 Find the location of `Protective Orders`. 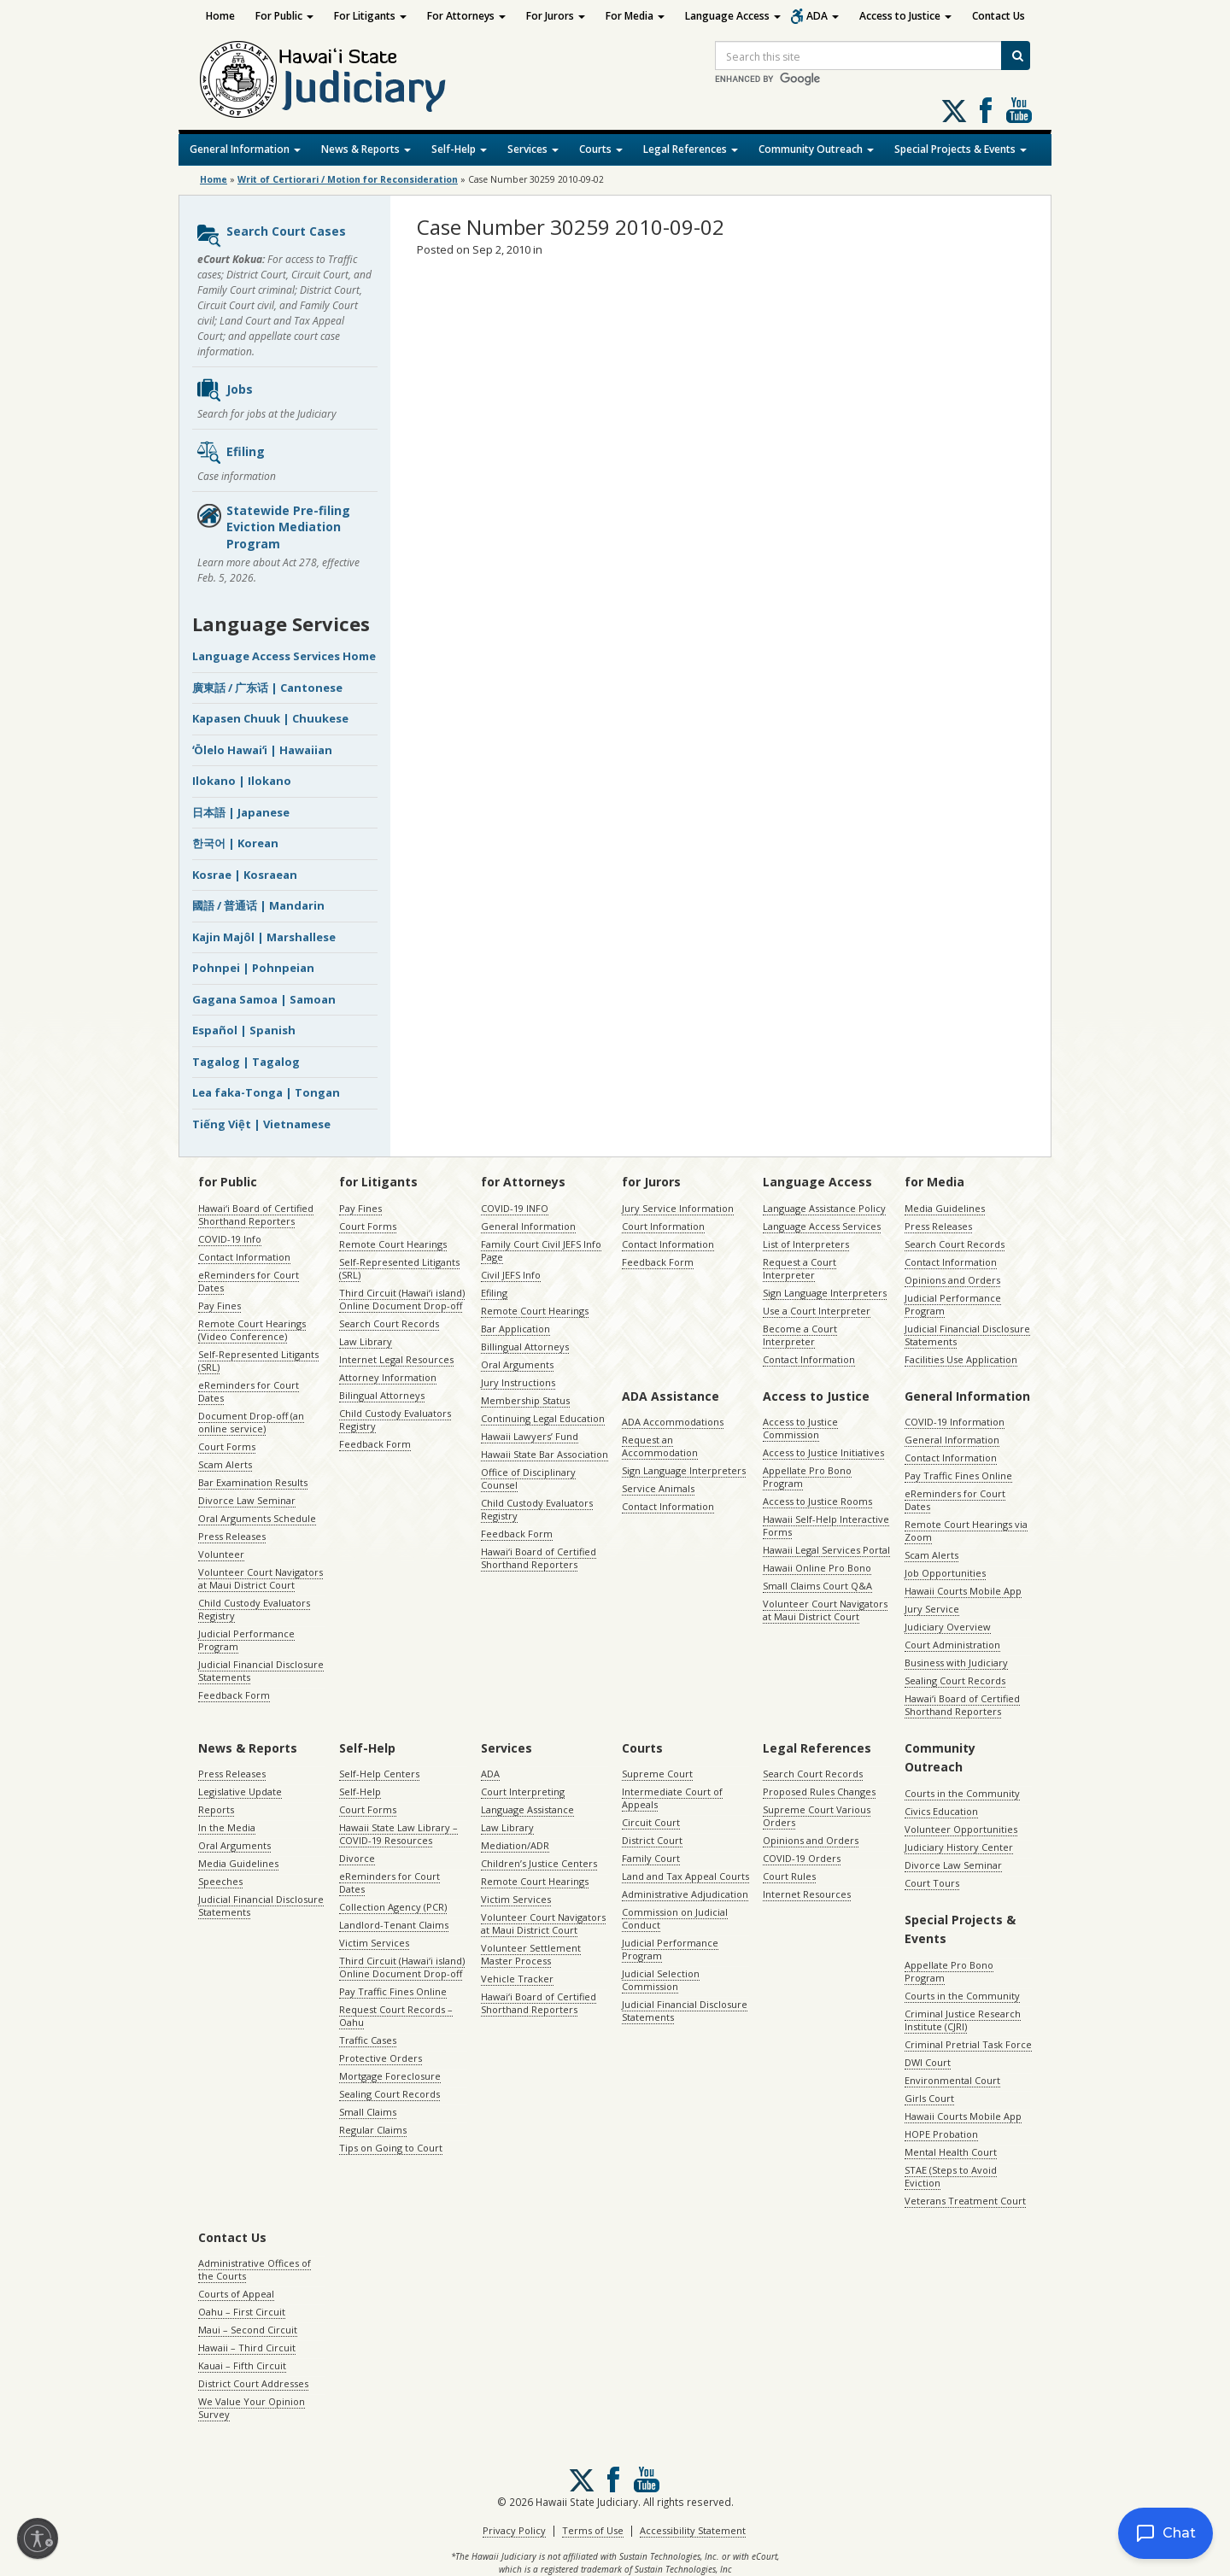

Protective Orders is located at coordinates (380, 2058).